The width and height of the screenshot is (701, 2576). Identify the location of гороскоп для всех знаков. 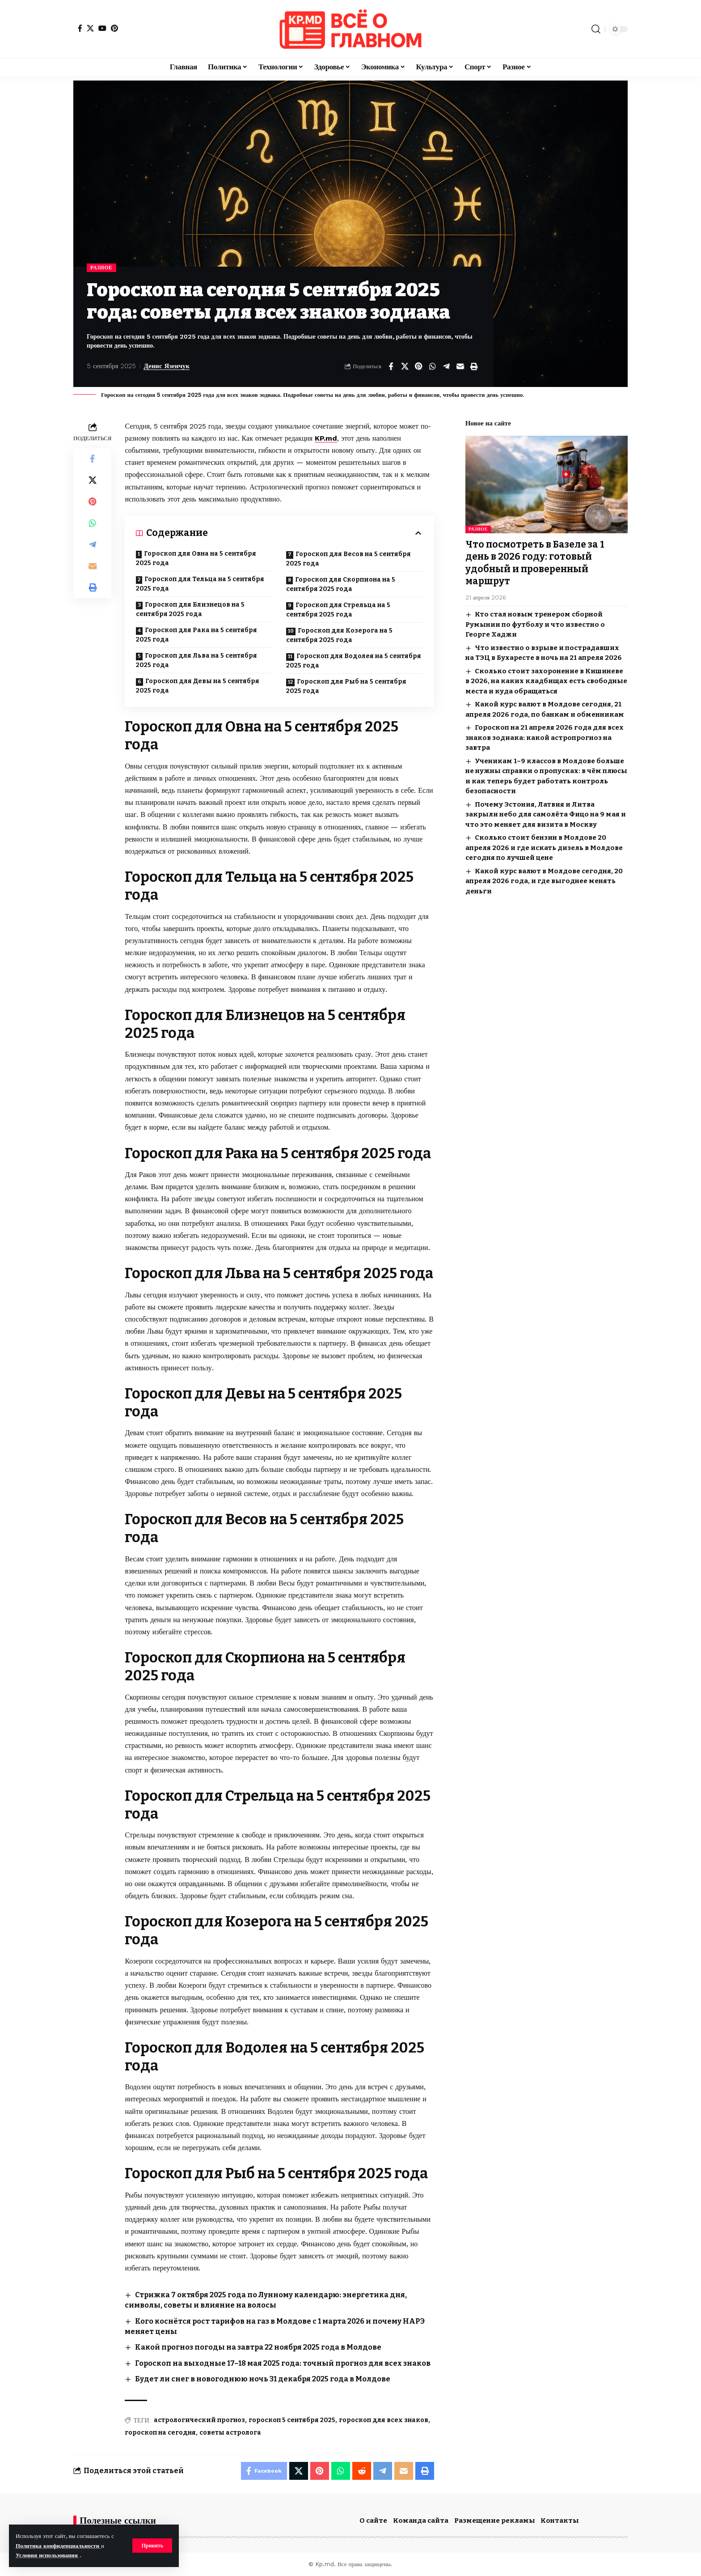
(383, 2420).